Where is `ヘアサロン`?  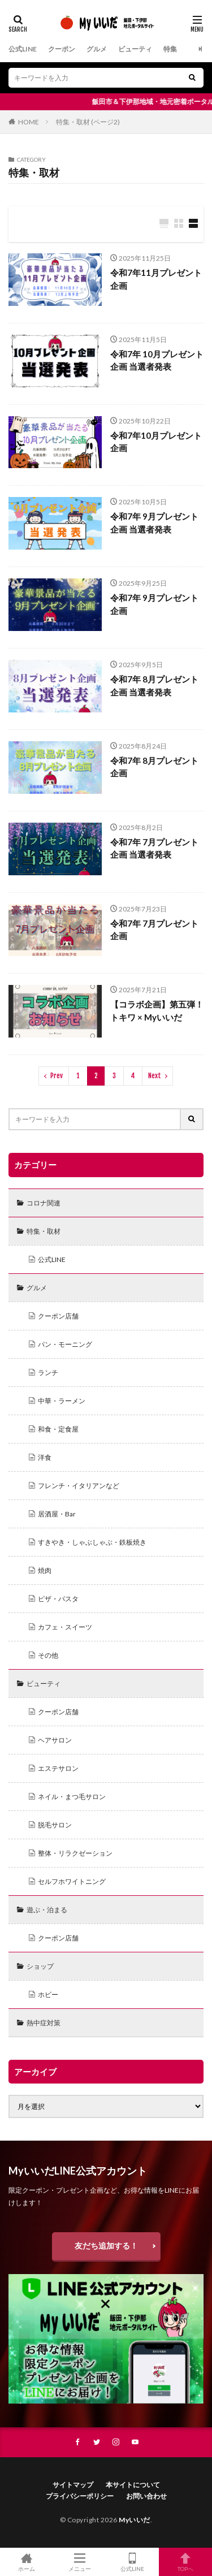 ヘアサロン is located at coordinates (55, 1740).